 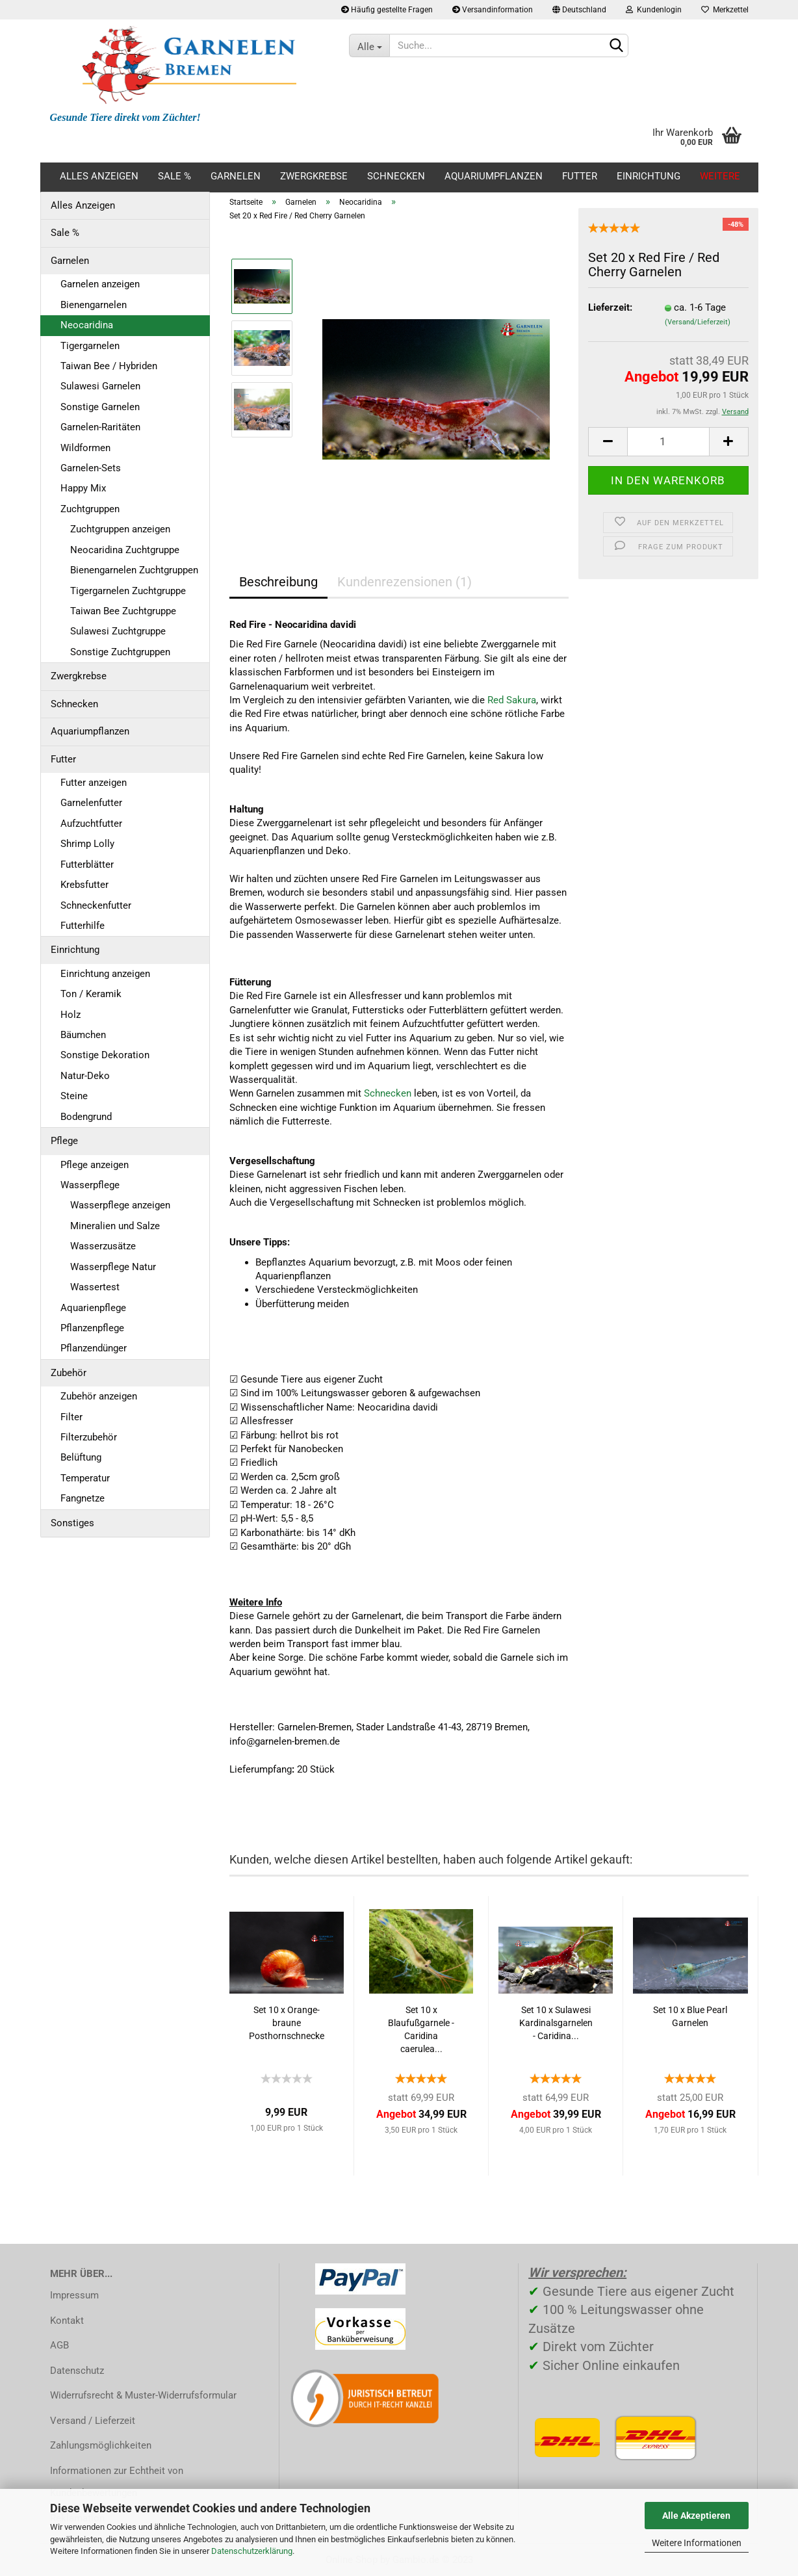 What do you see at coordinates (108, 366) in the screenshot?
I see `Taiwan Bee / Hybriden` at bounding box center [108, 366].